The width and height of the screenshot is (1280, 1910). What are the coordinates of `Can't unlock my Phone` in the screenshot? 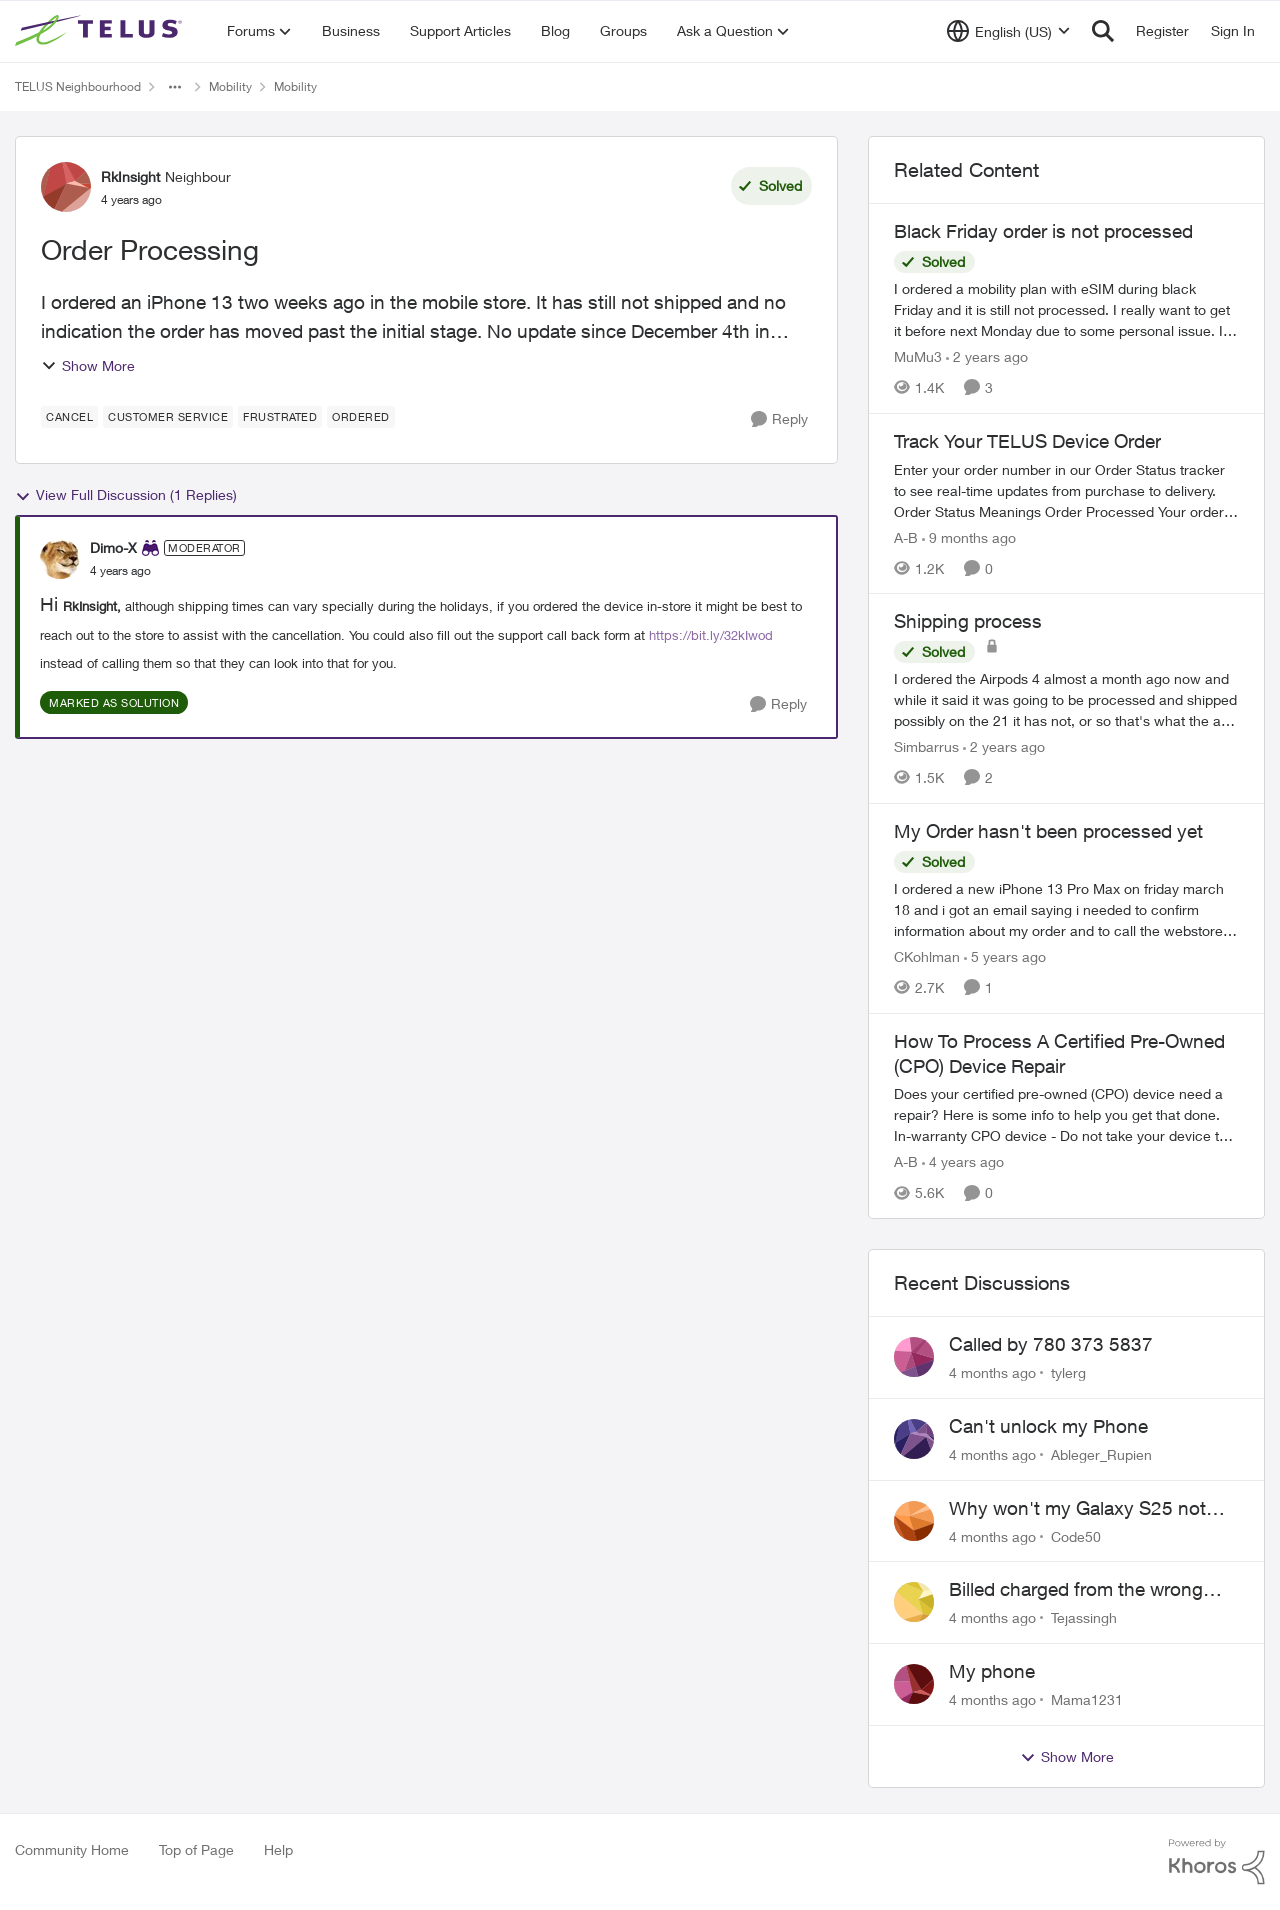 It's located at (1048, 1426).